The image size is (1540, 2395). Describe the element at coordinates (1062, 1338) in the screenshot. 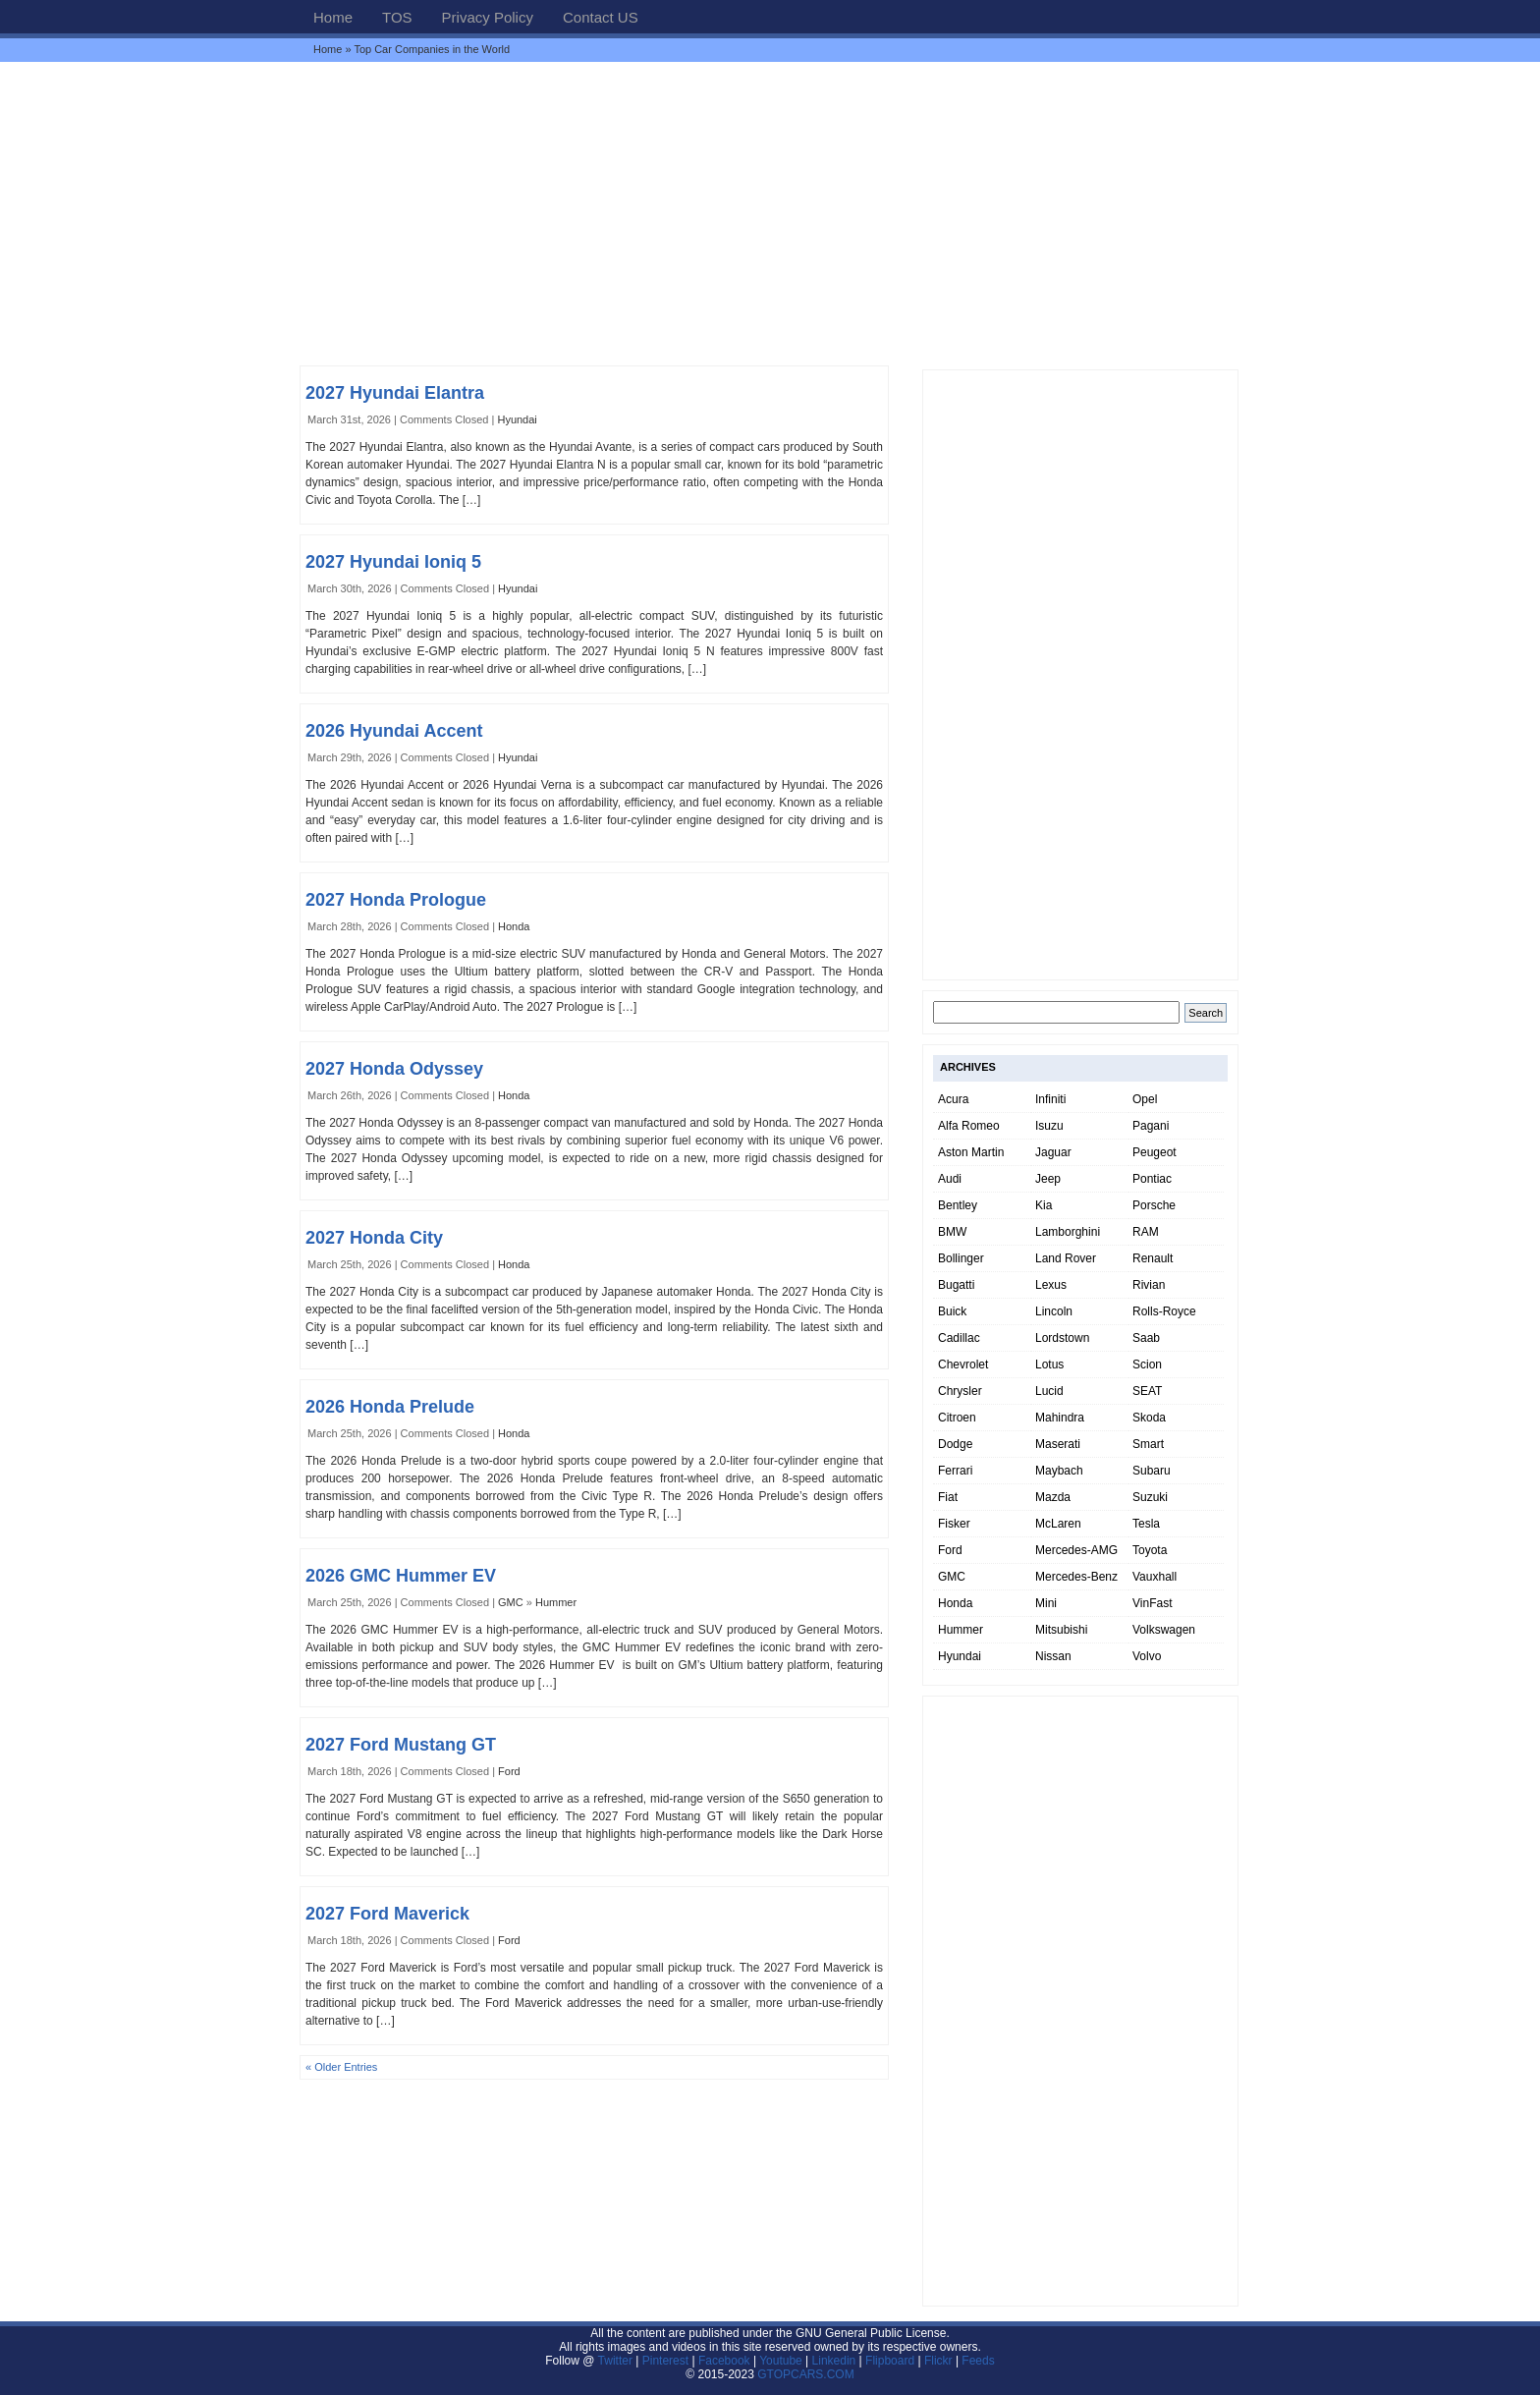

I see `Lordstown` at that location.